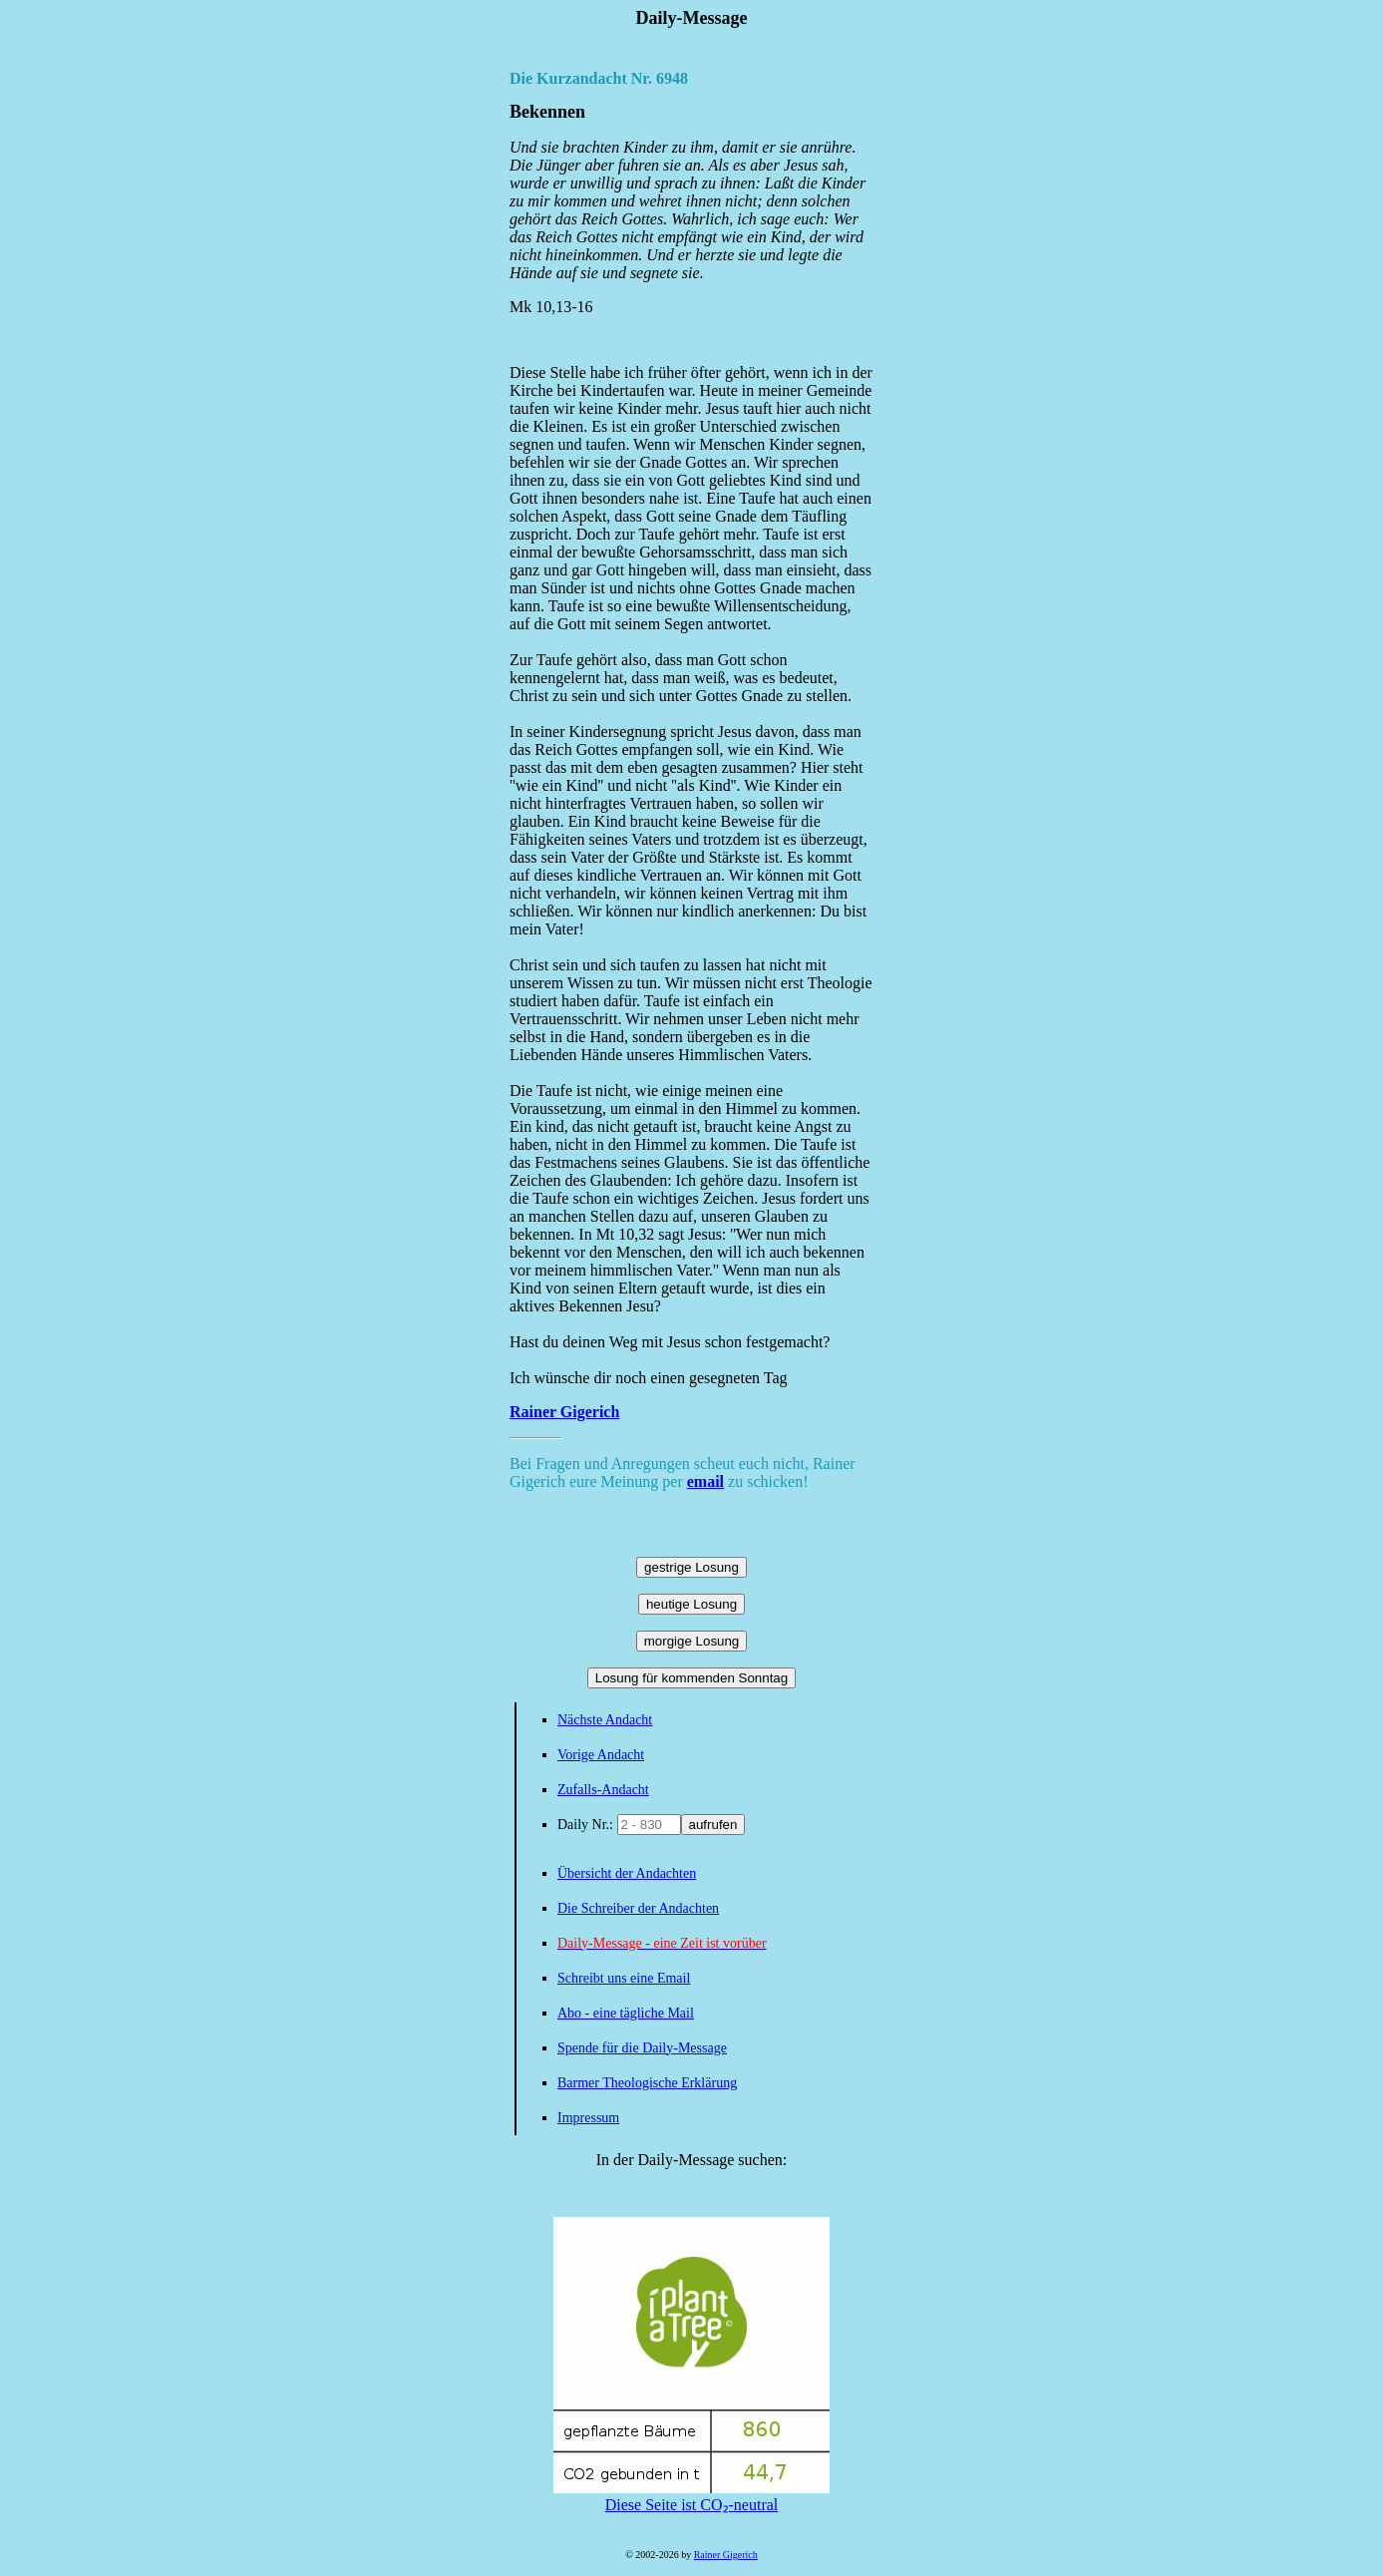 Image resolution: width=1383 pixels, height=2576 pixels. Describe the element at coordinates (588, 2117) in the screenshot. I see `Impressum` at that location.